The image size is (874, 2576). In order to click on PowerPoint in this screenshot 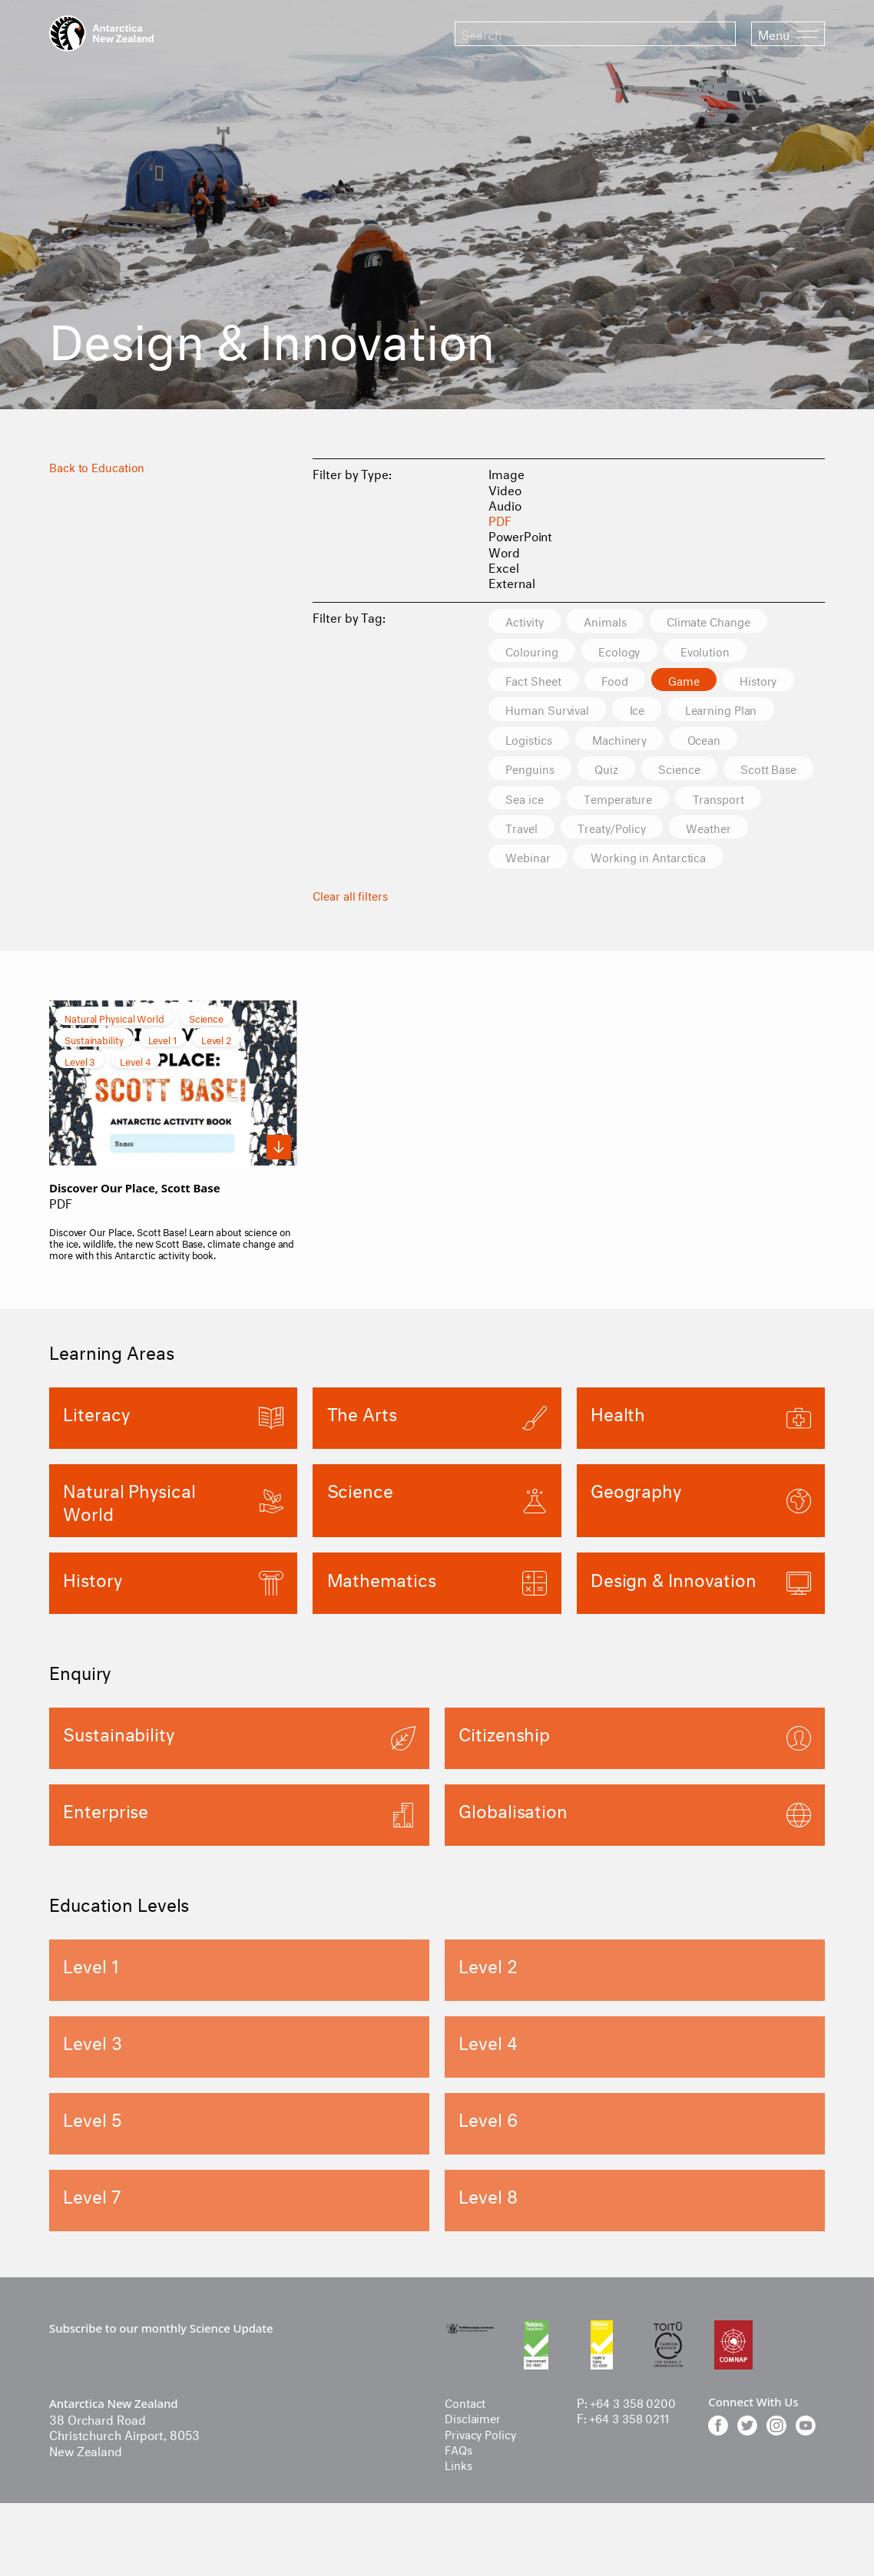, I will do `click(520, 534)`.